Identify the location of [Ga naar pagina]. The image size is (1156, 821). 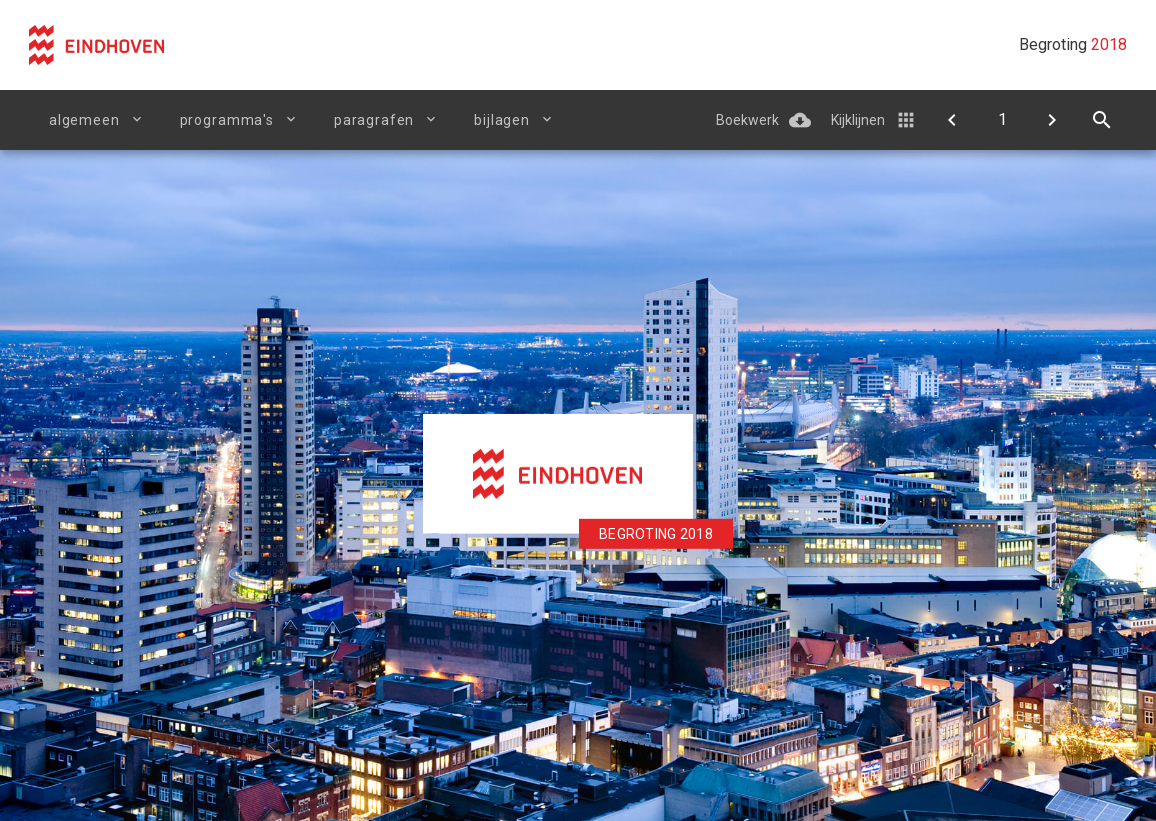
(1002, 120).